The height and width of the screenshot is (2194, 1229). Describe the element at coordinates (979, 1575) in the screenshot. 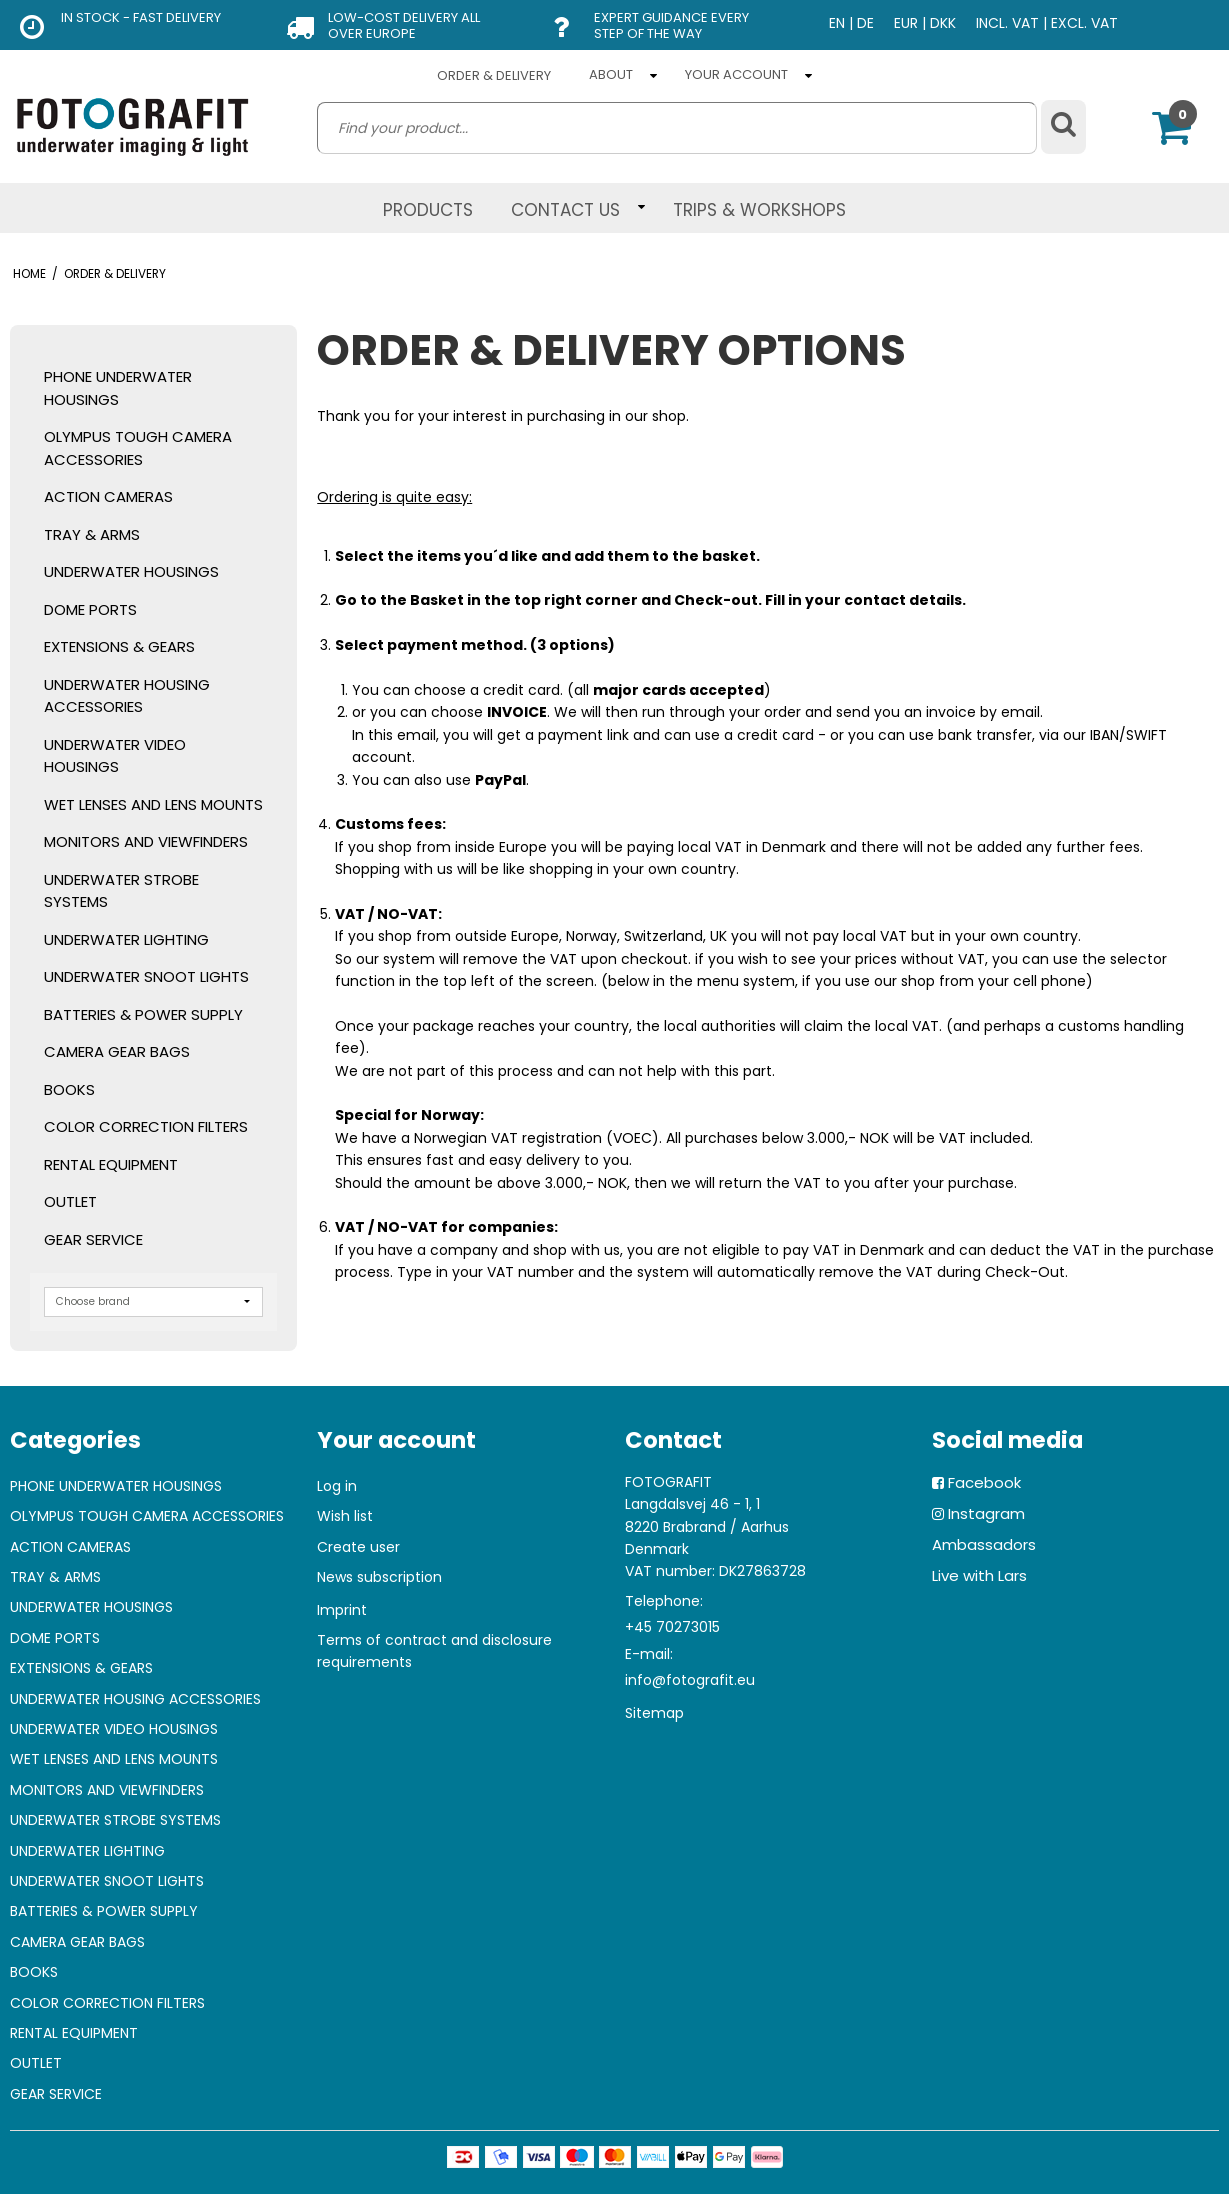

I see `Live with Lars` at that location.